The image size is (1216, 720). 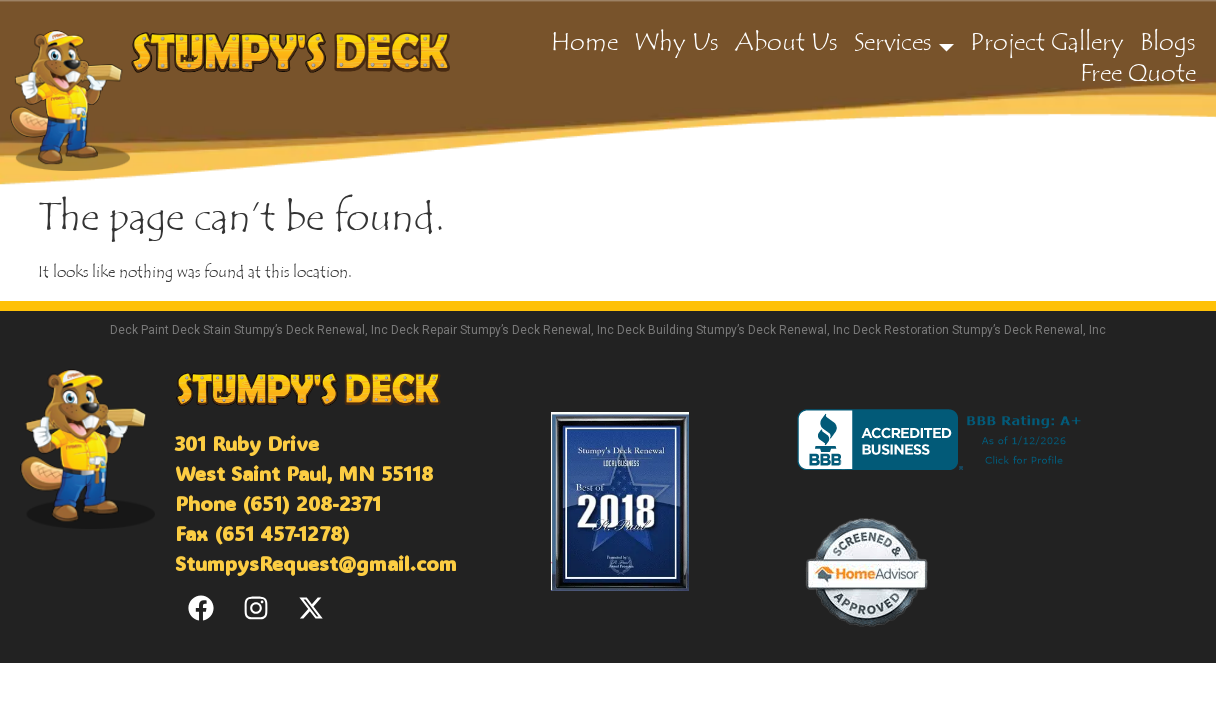 I want to click on About Us, so click(x=786, y=45).